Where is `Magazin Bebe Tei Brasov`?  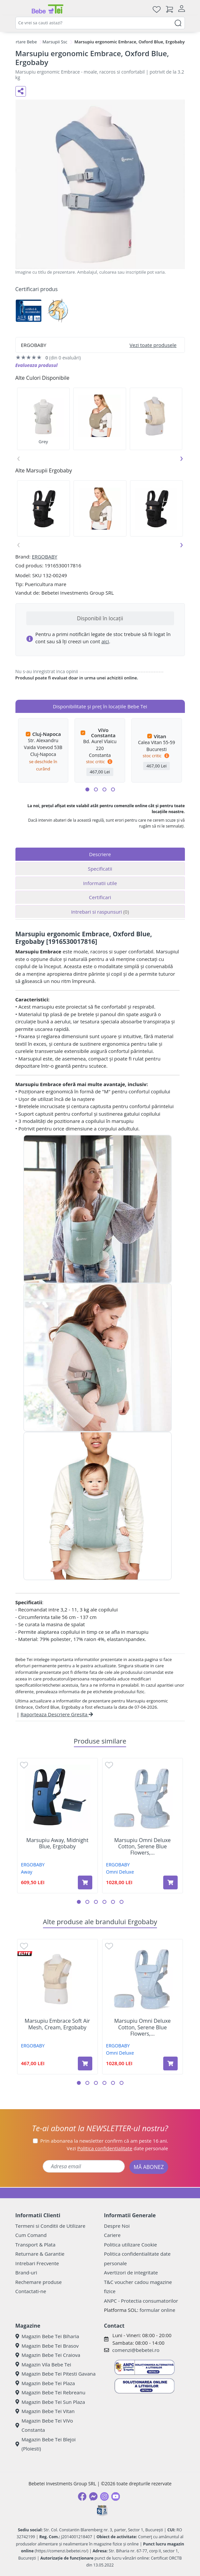
Magazin Bebe Tei Brasov is located at coordinates (47, 2345).